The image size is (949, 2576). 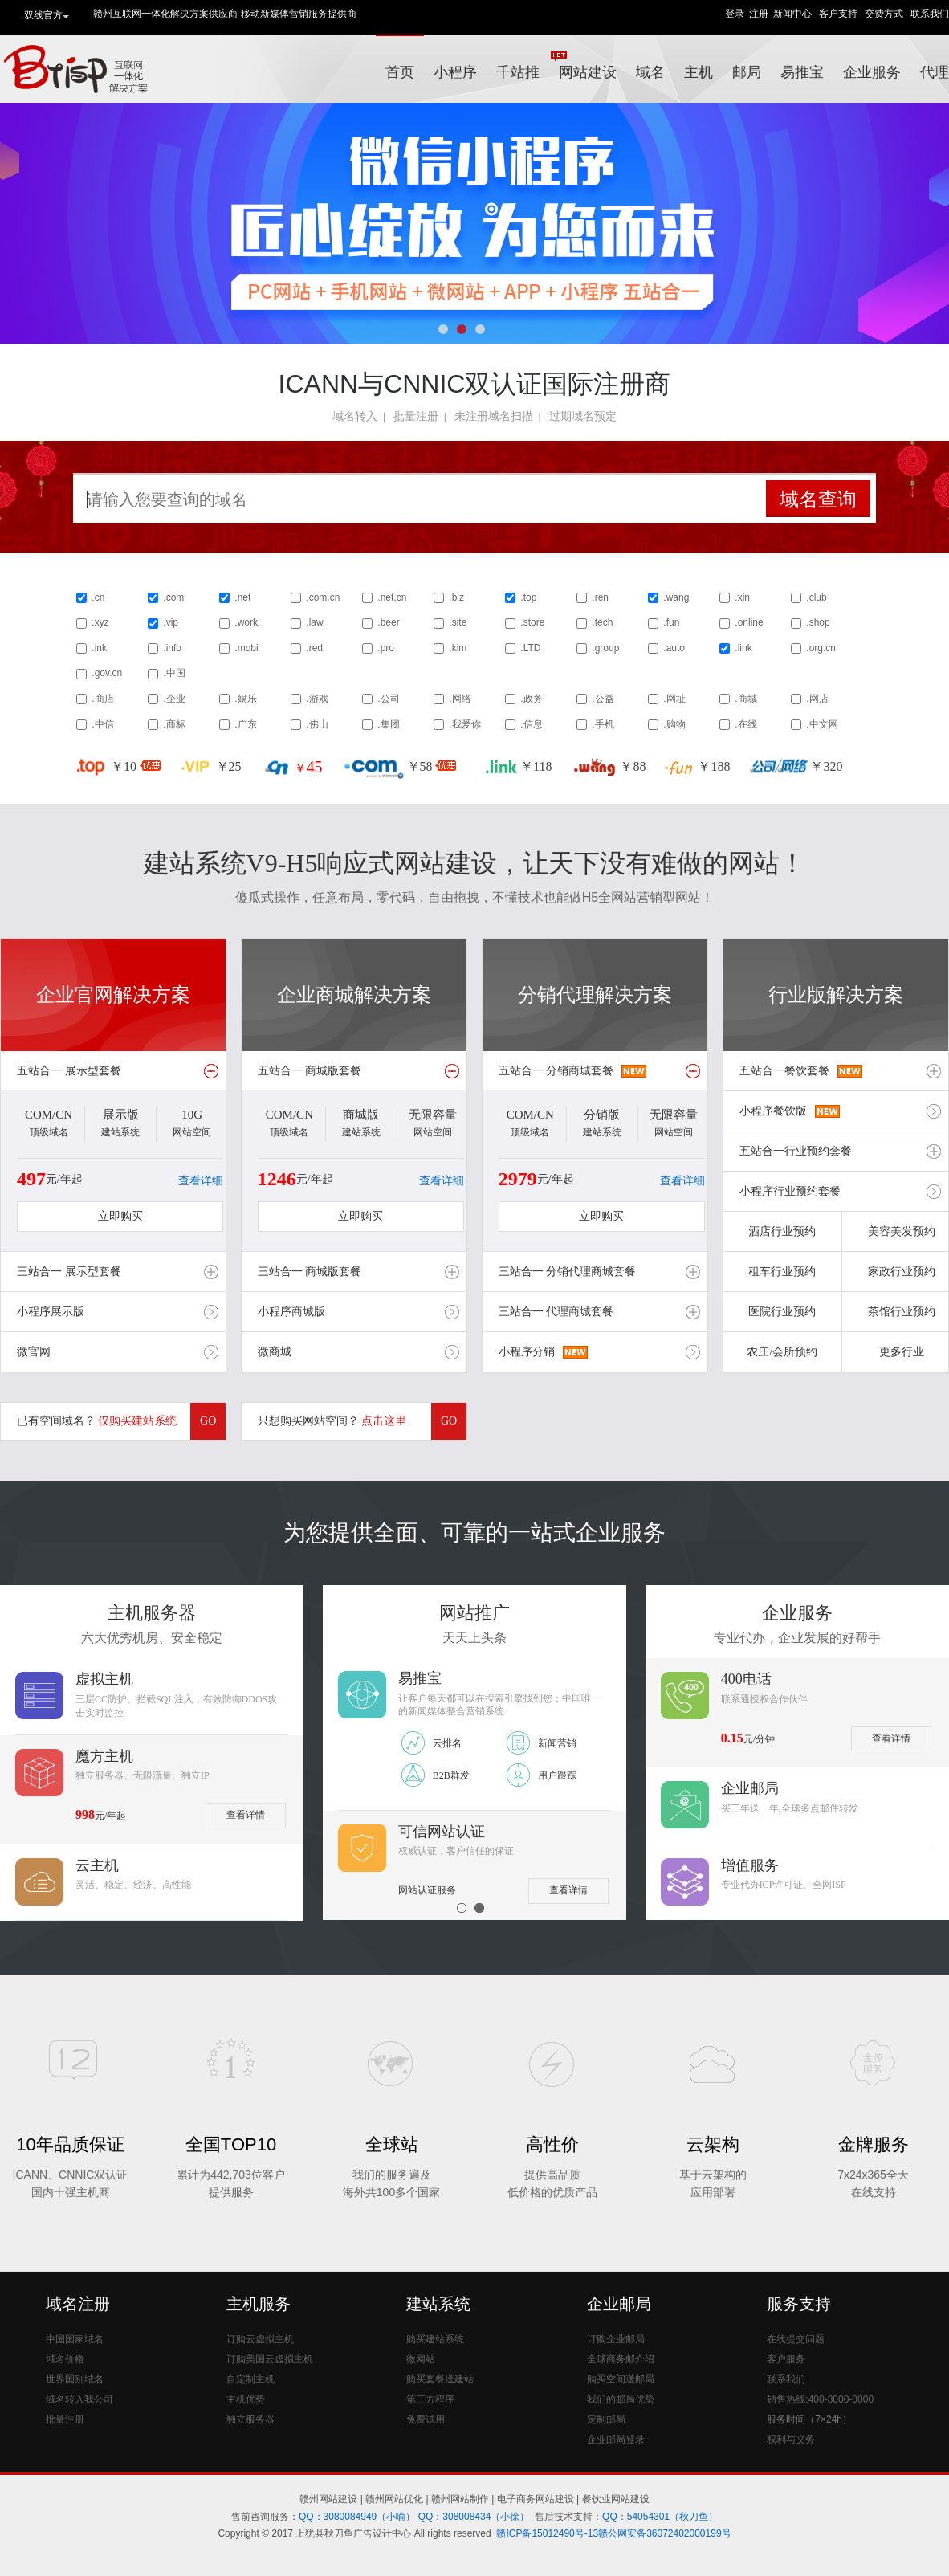 I want to click on 销售热线:400-8000-0000, so click(x=820, y=2399).